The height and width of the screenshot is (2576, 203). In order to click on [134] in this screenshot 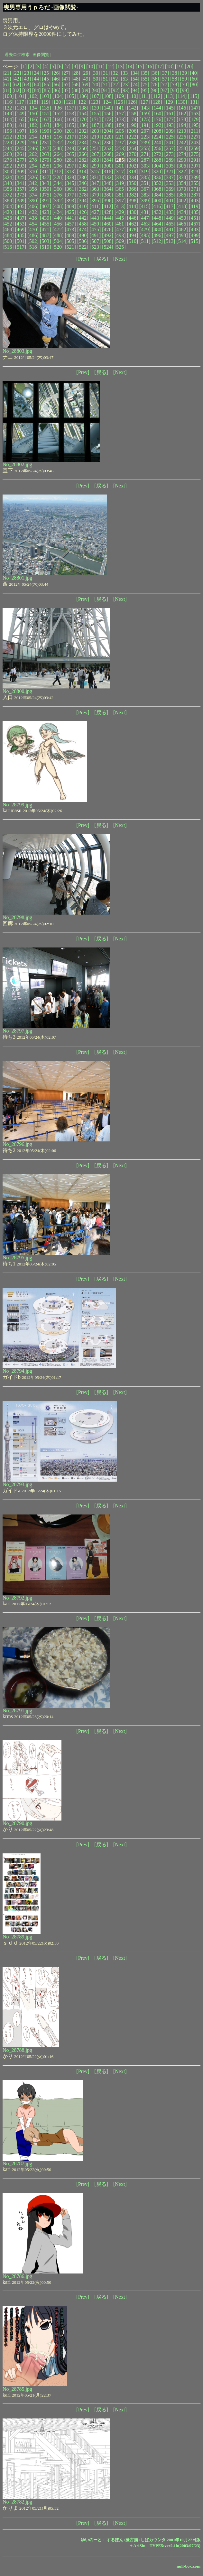, I will do `click(33, 108)`.